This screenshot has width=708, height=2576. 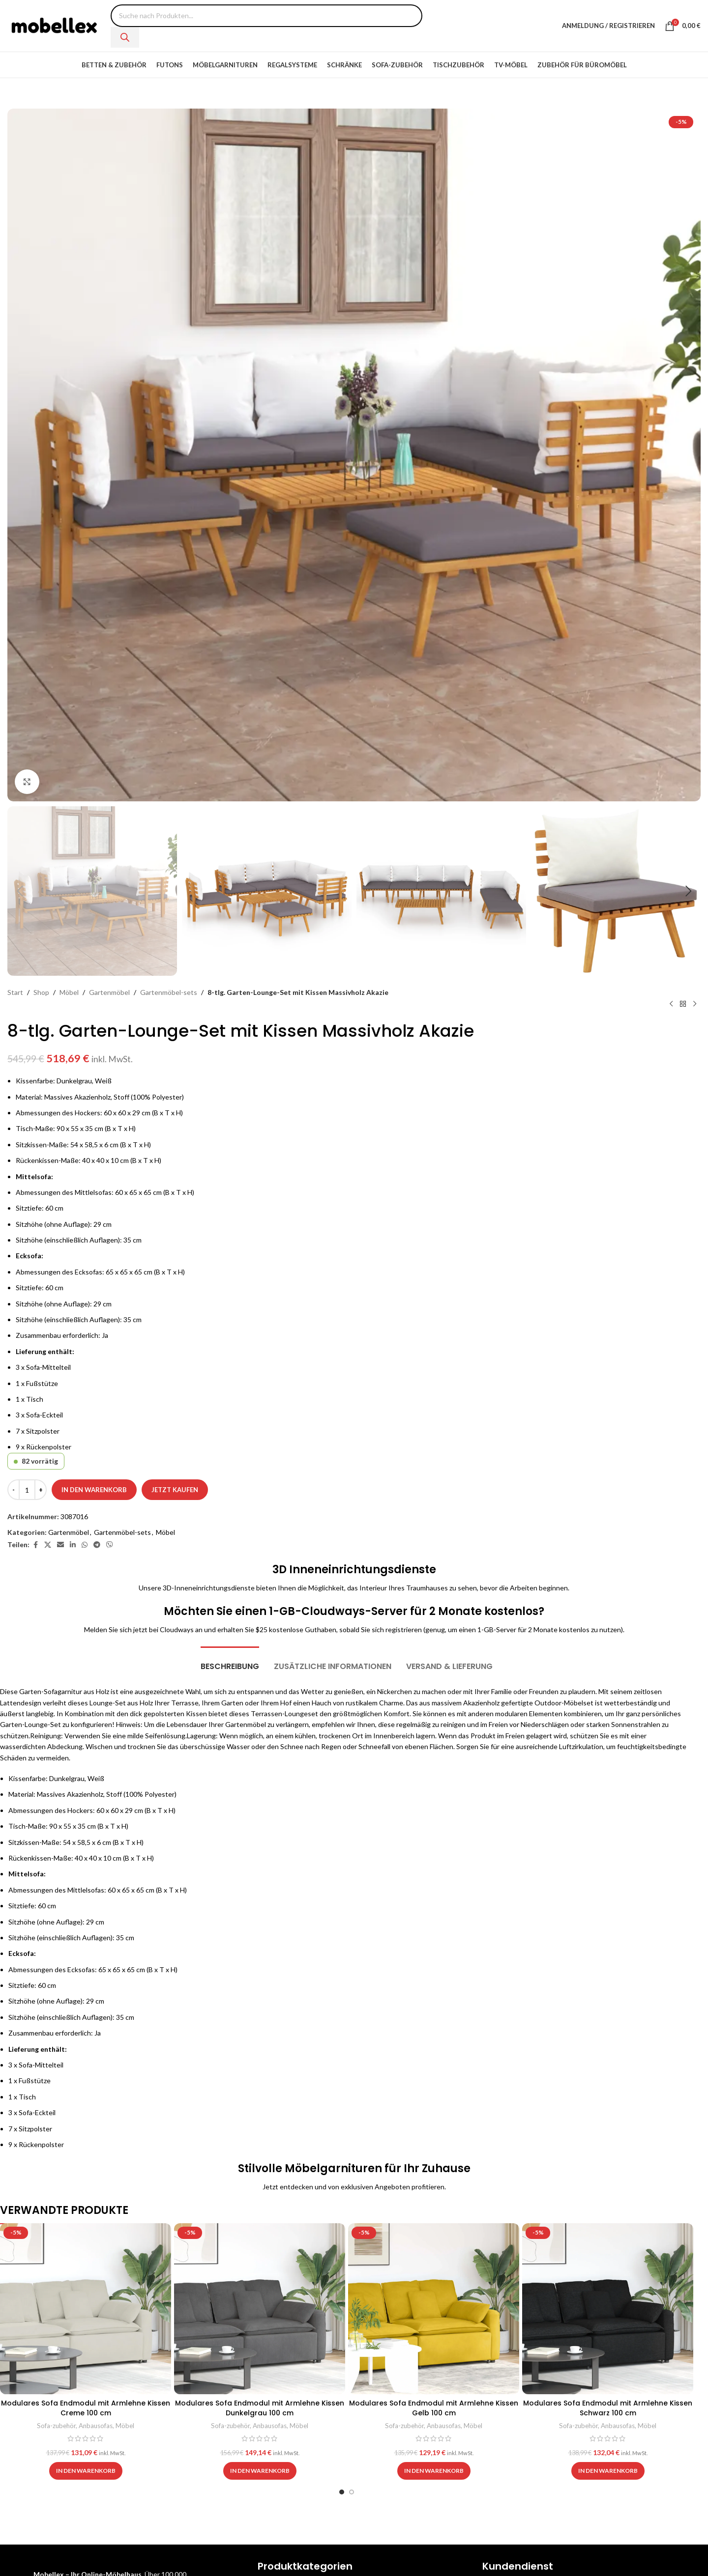 I want to click on [button], so click(x=19, y=891).